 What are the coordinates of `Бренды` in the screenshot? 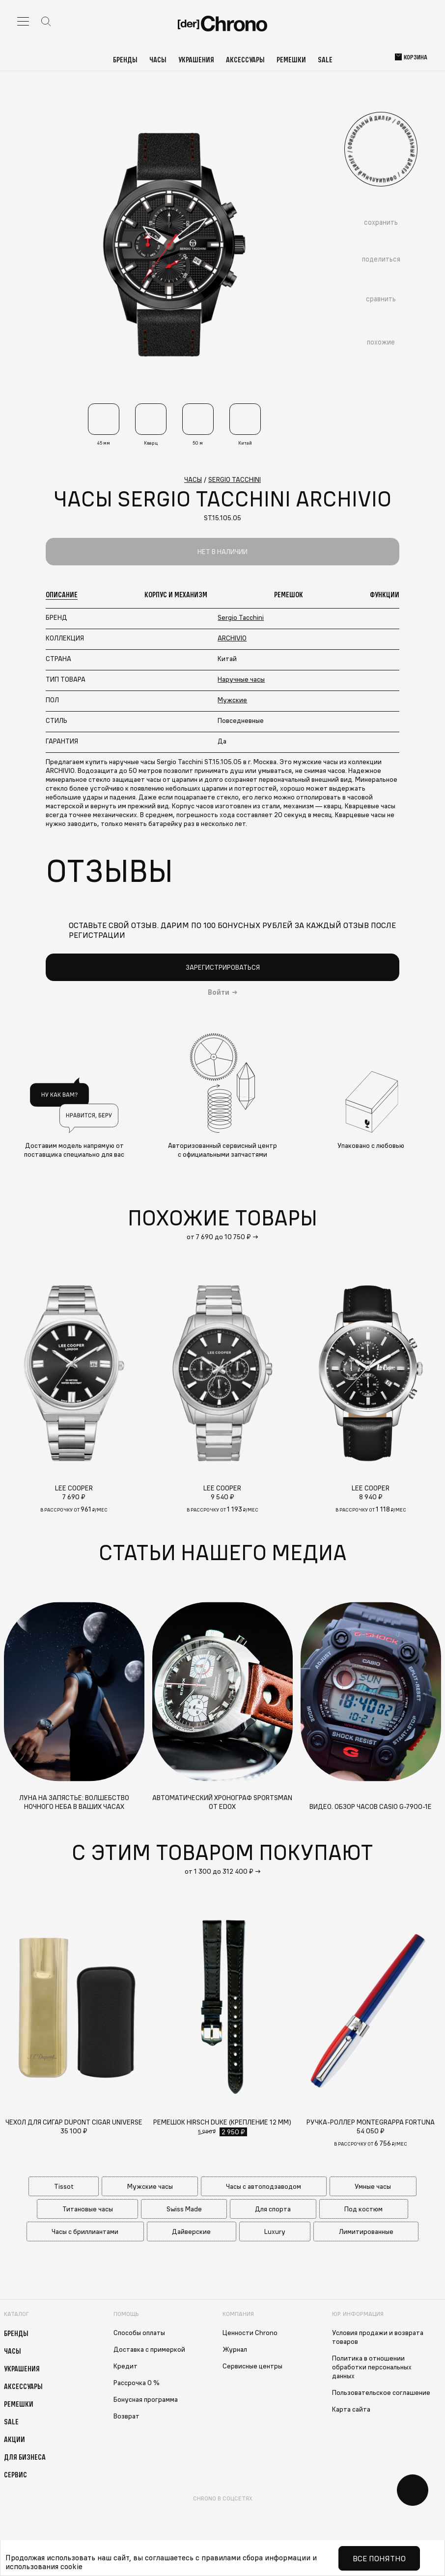 It's located at (125, 59).